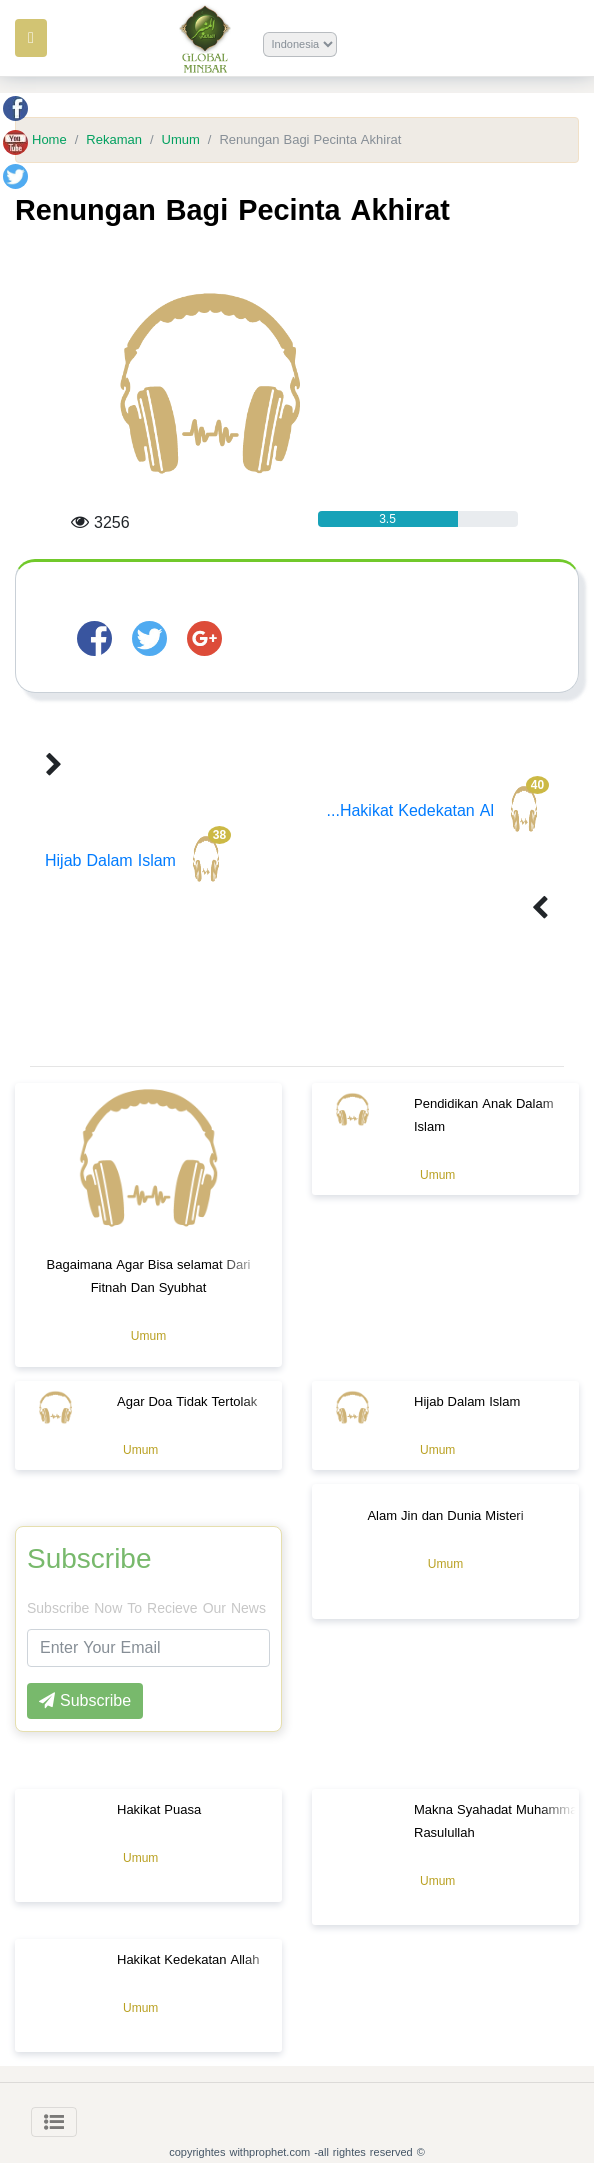 This screenshot has width=594, height=2163. Describe the element at coordinates (138, 860) in the screenshot. I see `Hijab Dalam Islam` at that location.